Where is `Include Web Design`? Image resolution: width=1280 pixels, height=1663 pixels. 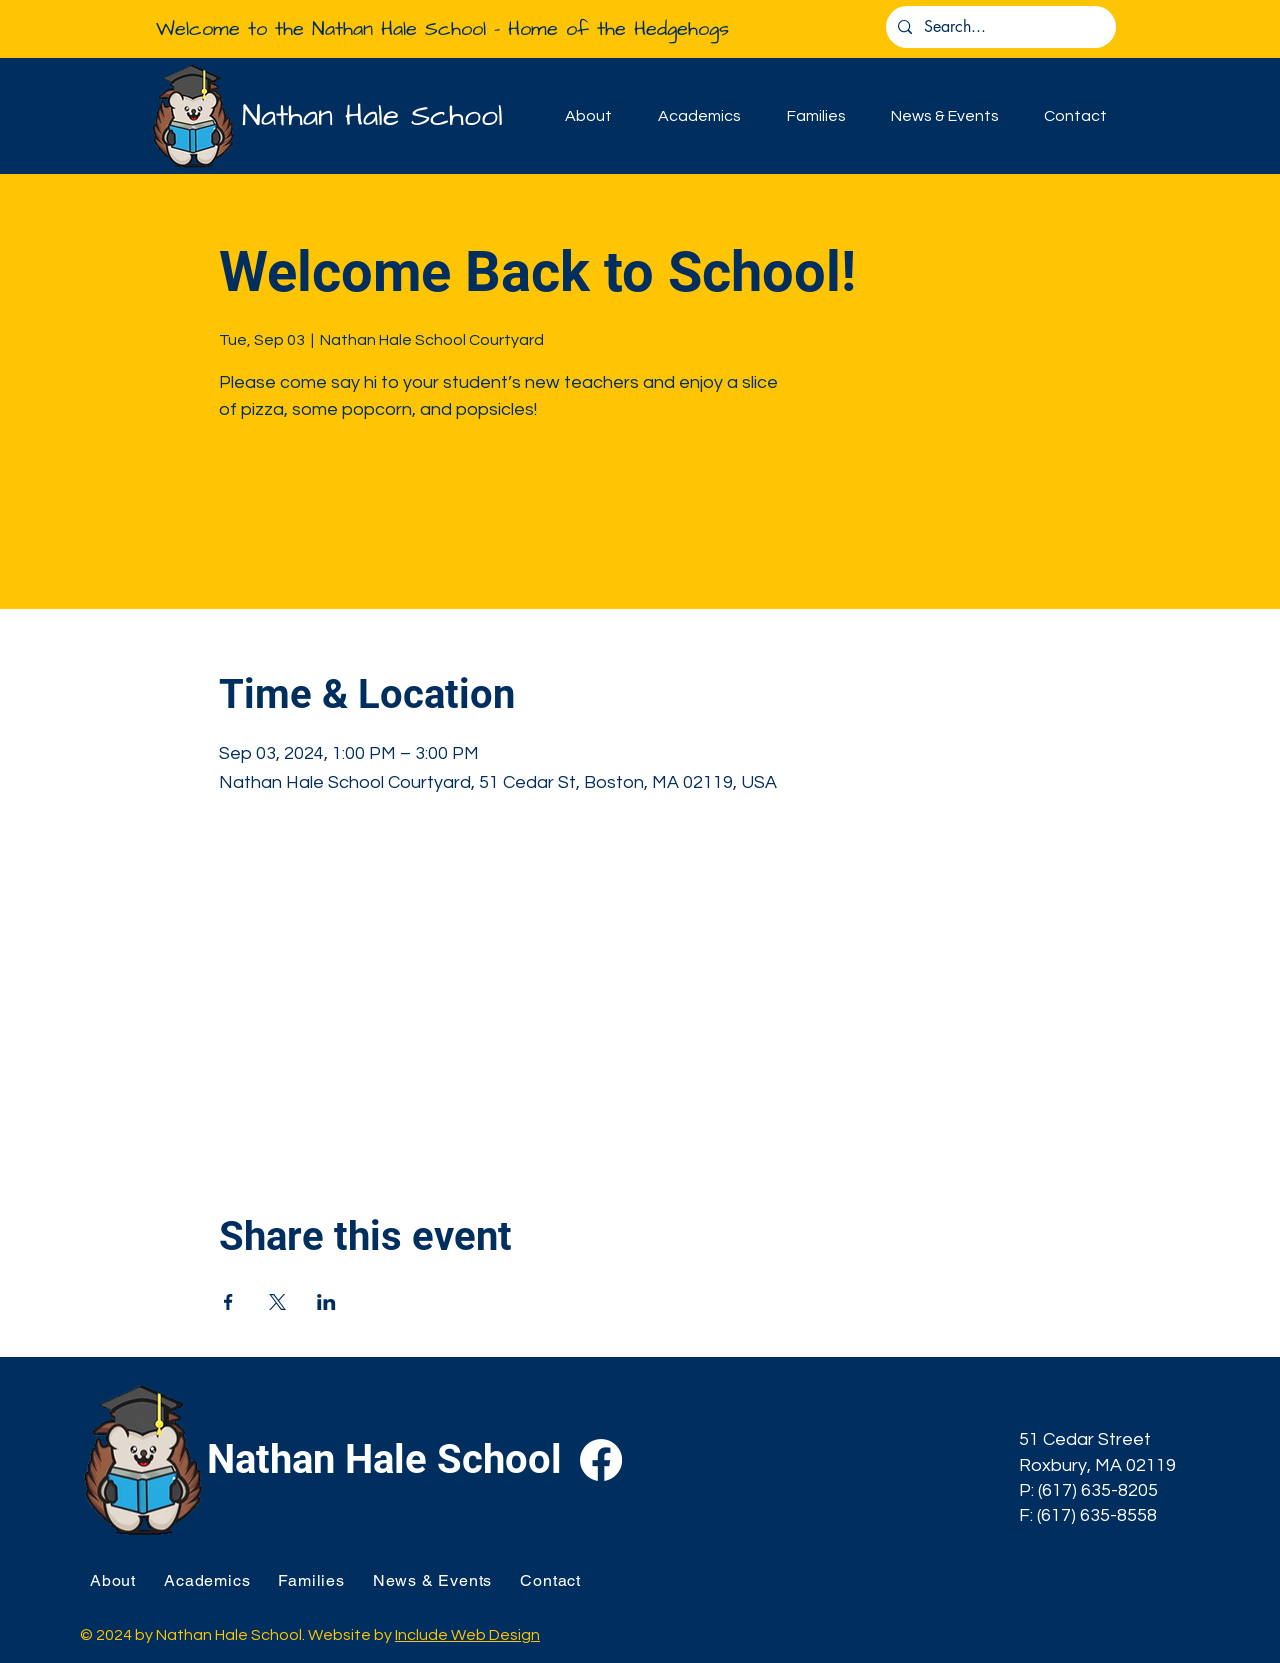 Include Web Design is located at coordinates (467, 1635).